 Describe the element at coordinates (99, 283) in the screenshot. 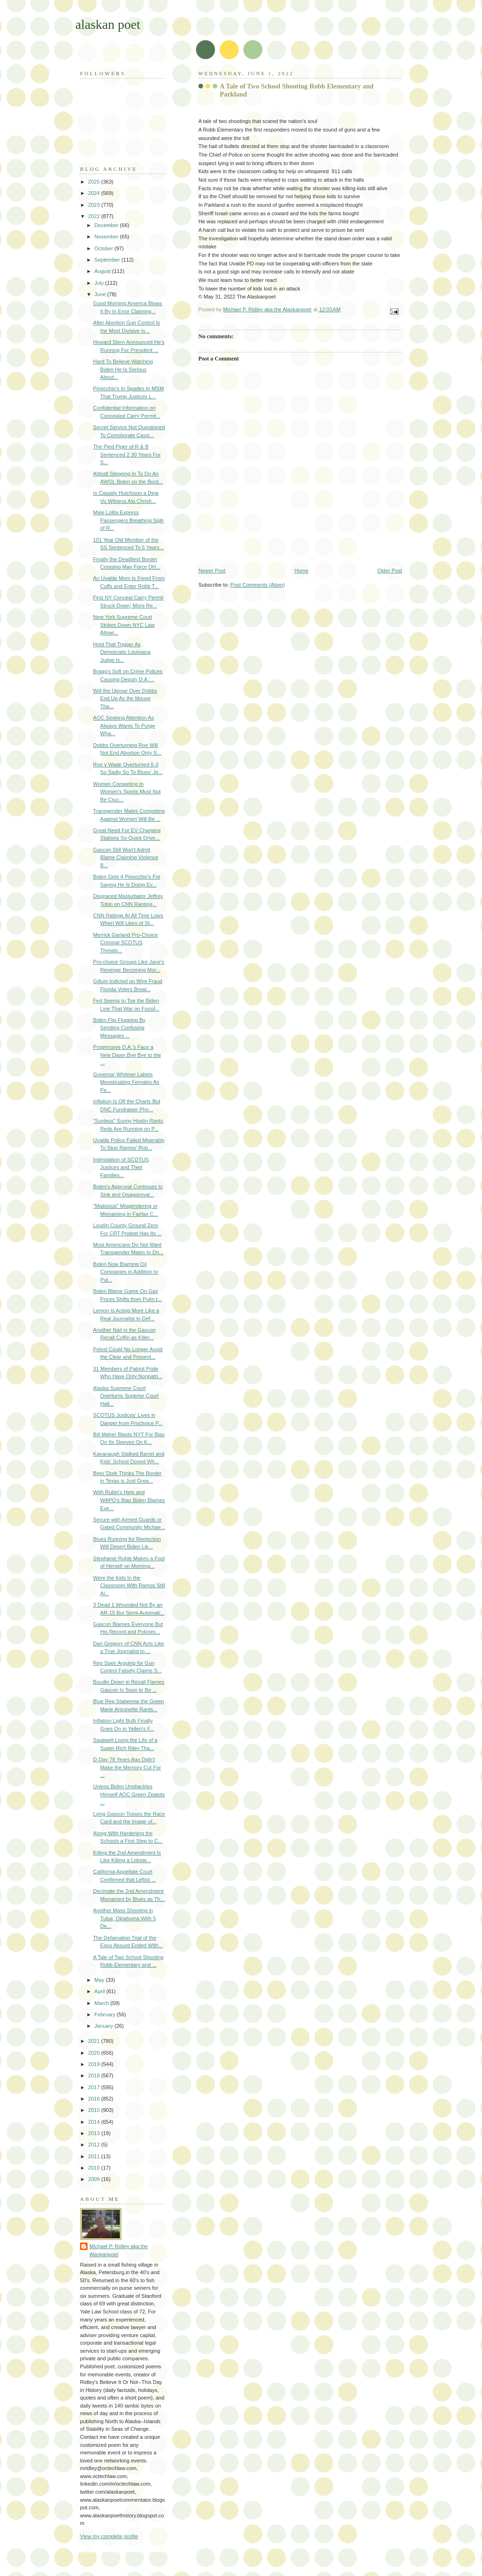

I see `July` at that location.